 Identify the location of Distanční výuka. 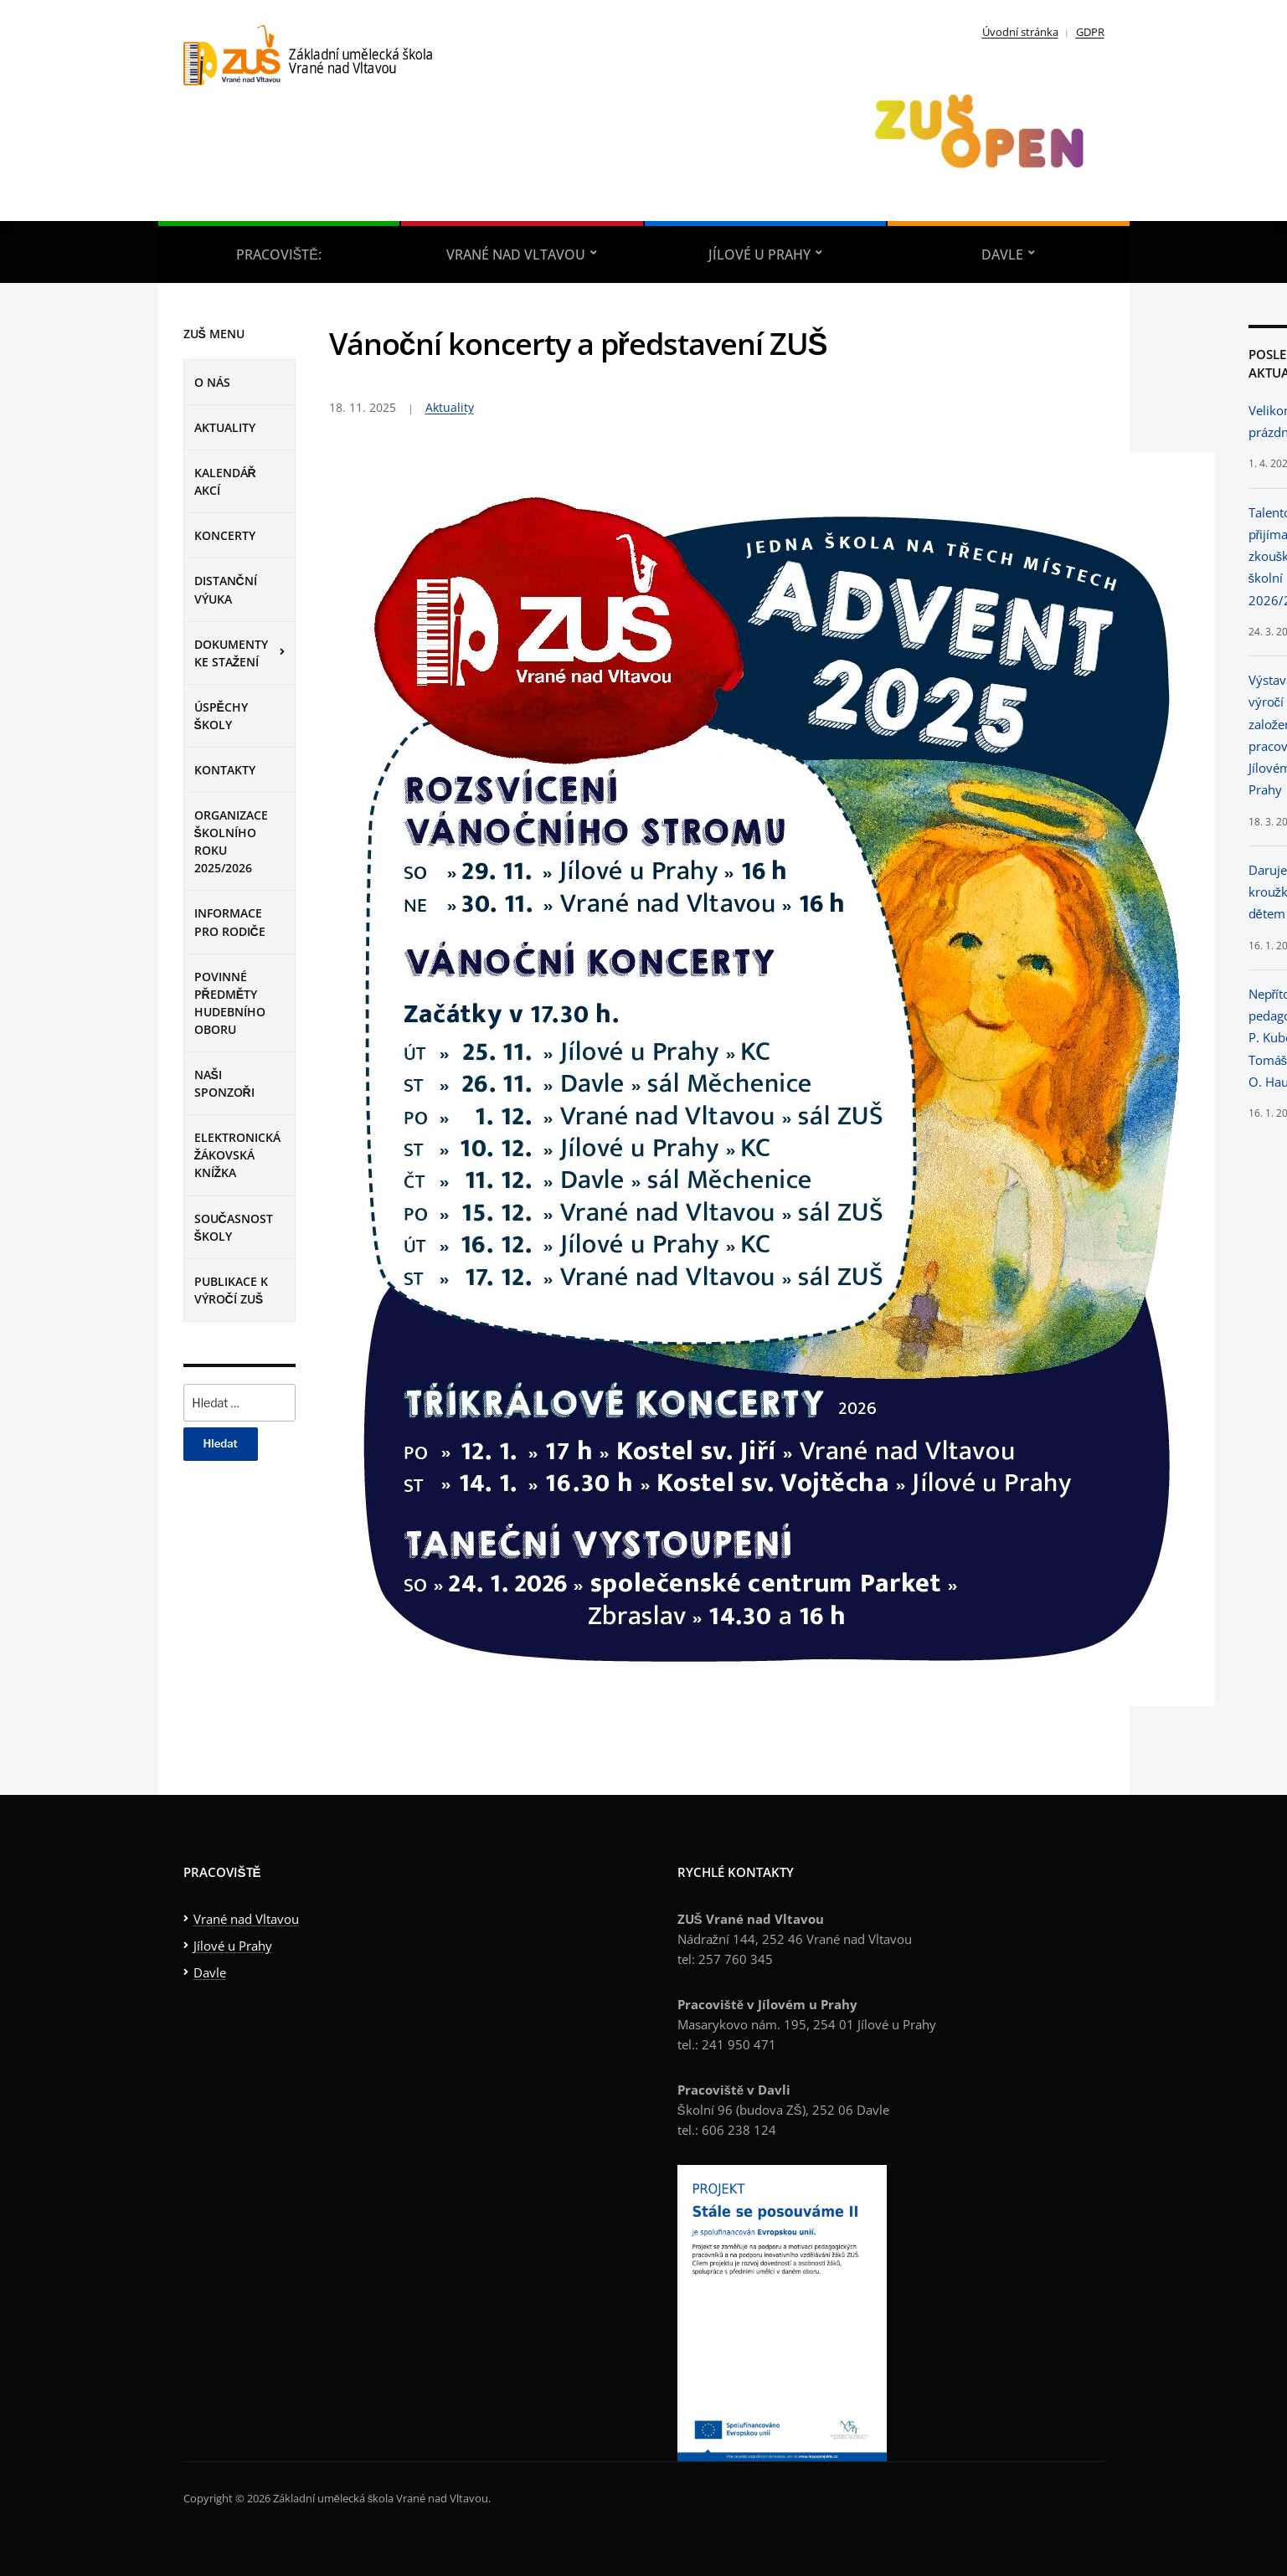
(225, 589).